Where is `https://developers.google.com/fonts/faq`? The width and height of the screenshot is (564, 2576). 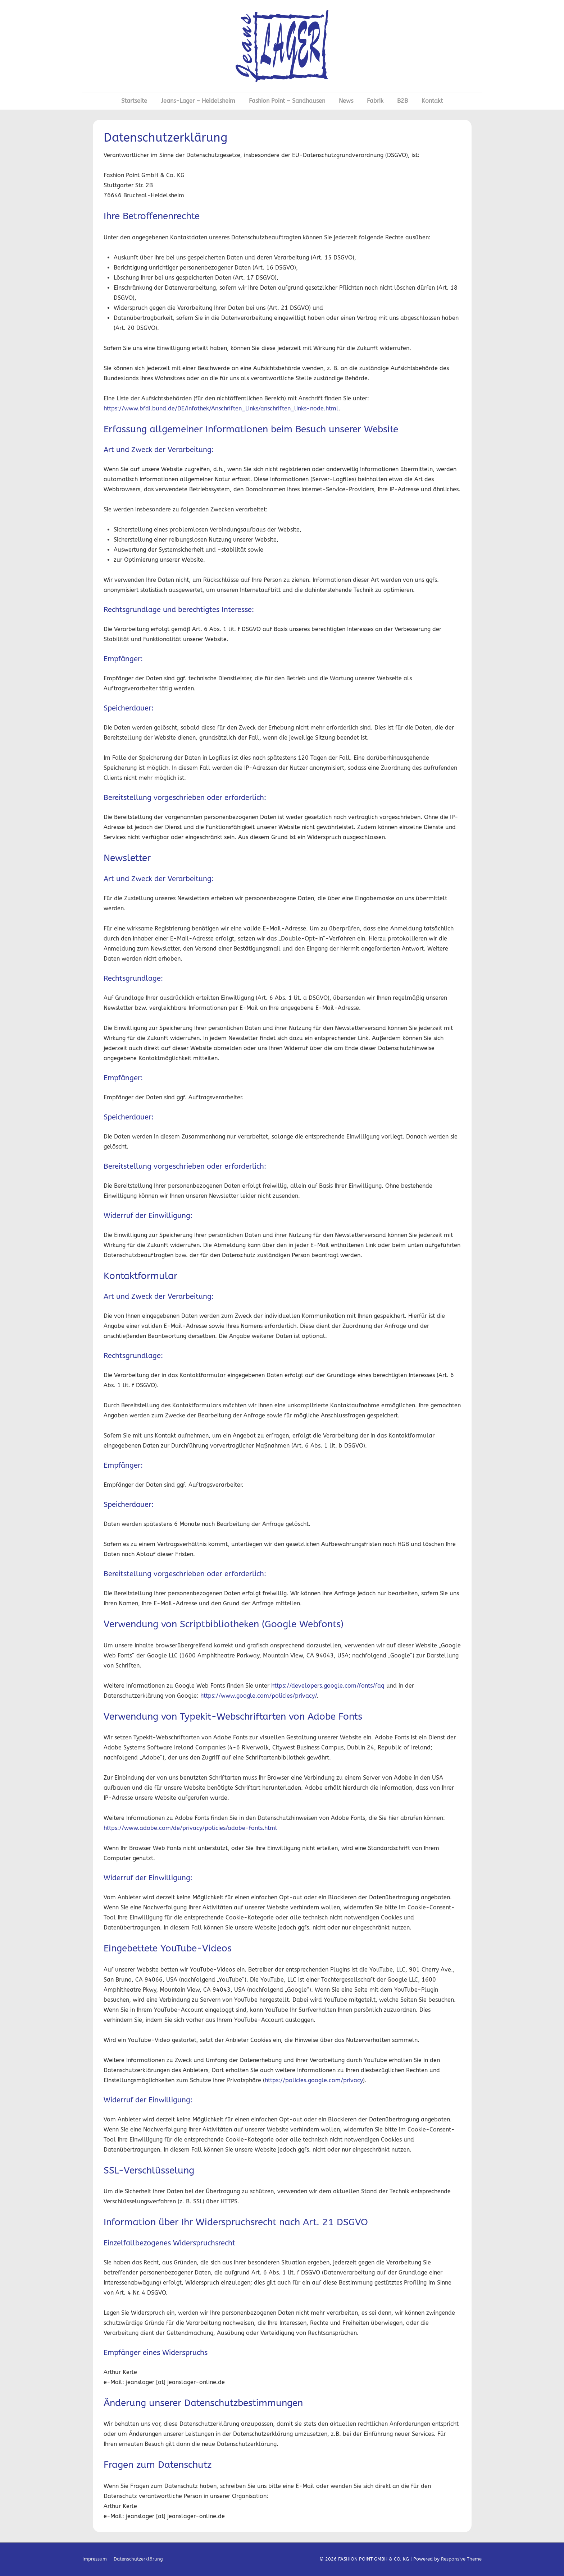 https://developers.google.com/fonts/faq is located at coordinates (328, 1685).